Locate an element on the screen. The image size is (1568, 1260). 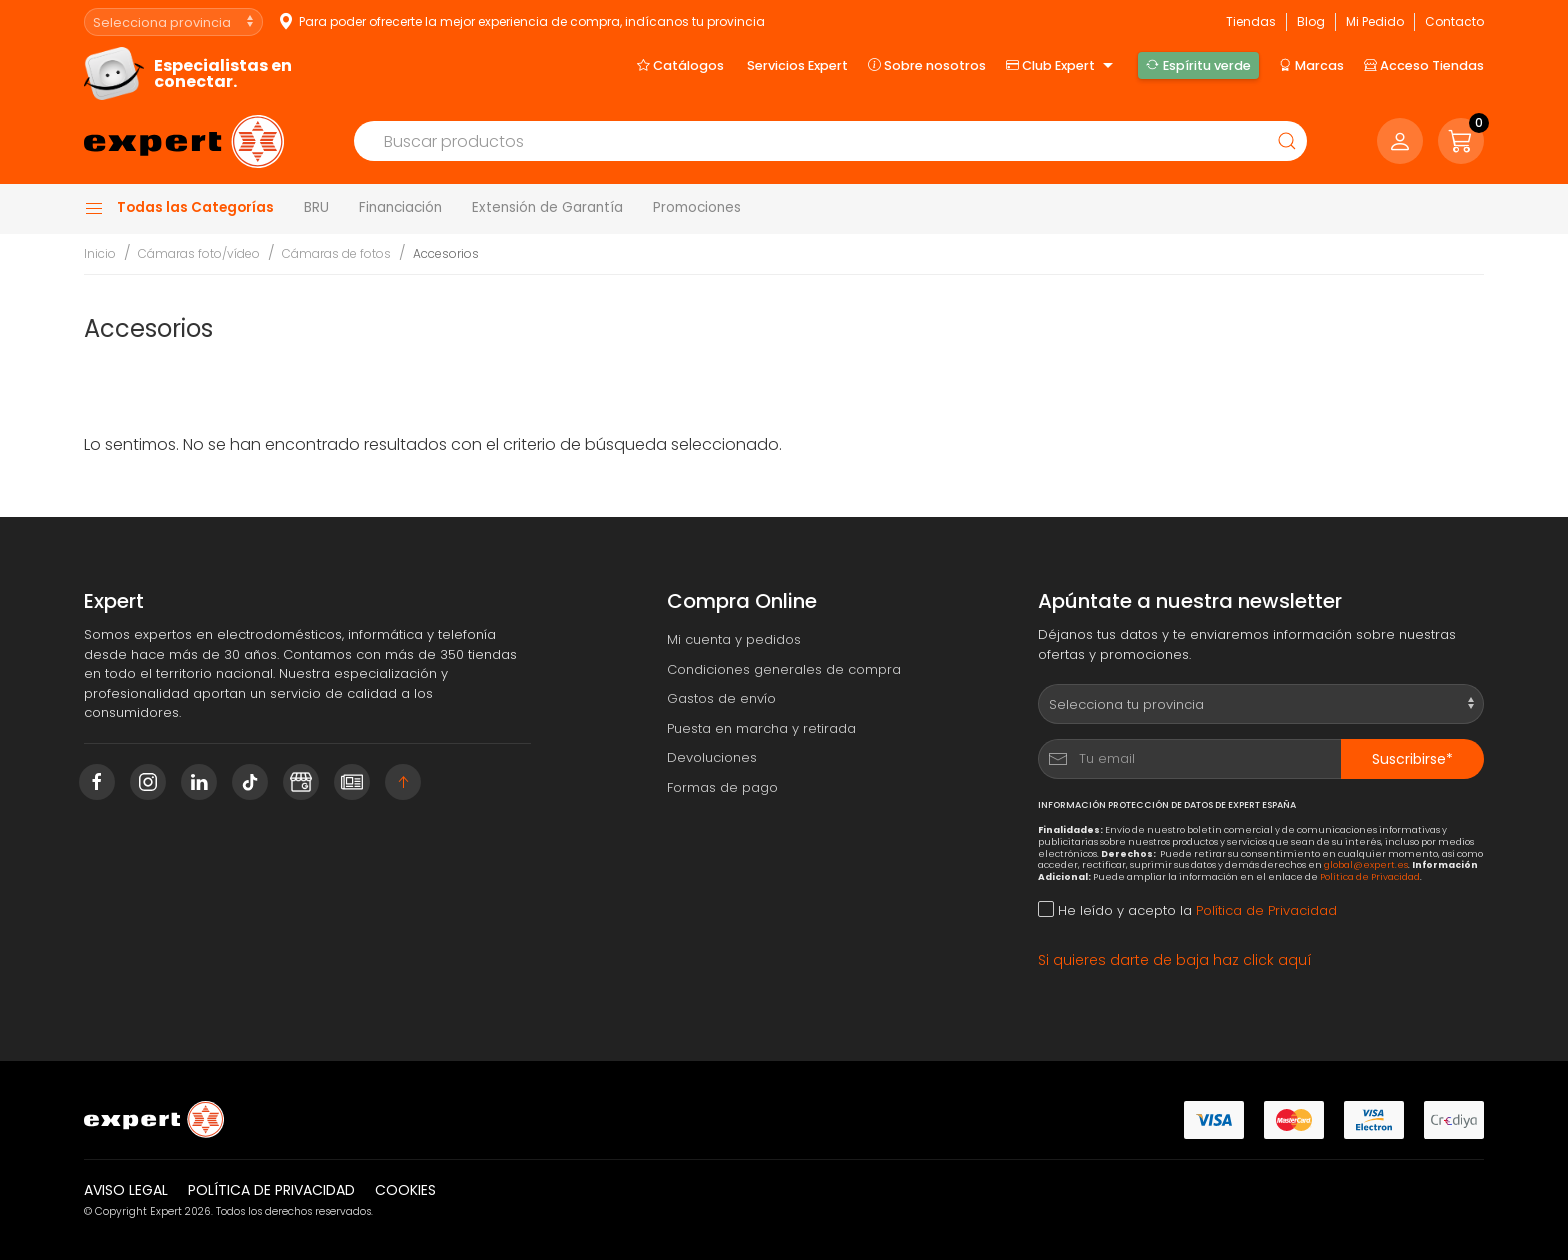
Cámaras de fotos is located at coordinates (336, 253).